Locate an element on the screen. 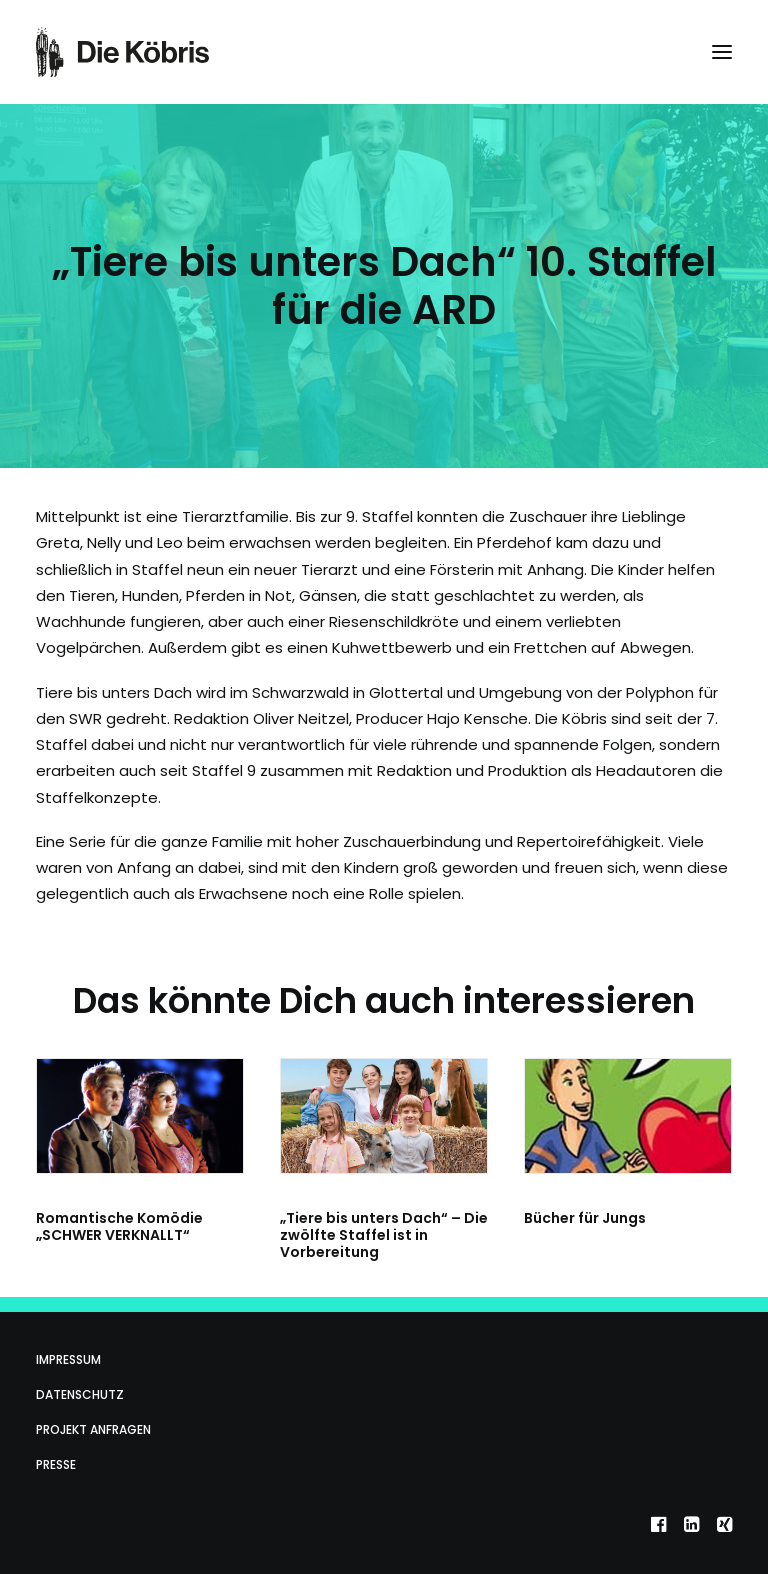 This screenshot has height=1574, width=768. Presse is located at coordinates (56, 1464).